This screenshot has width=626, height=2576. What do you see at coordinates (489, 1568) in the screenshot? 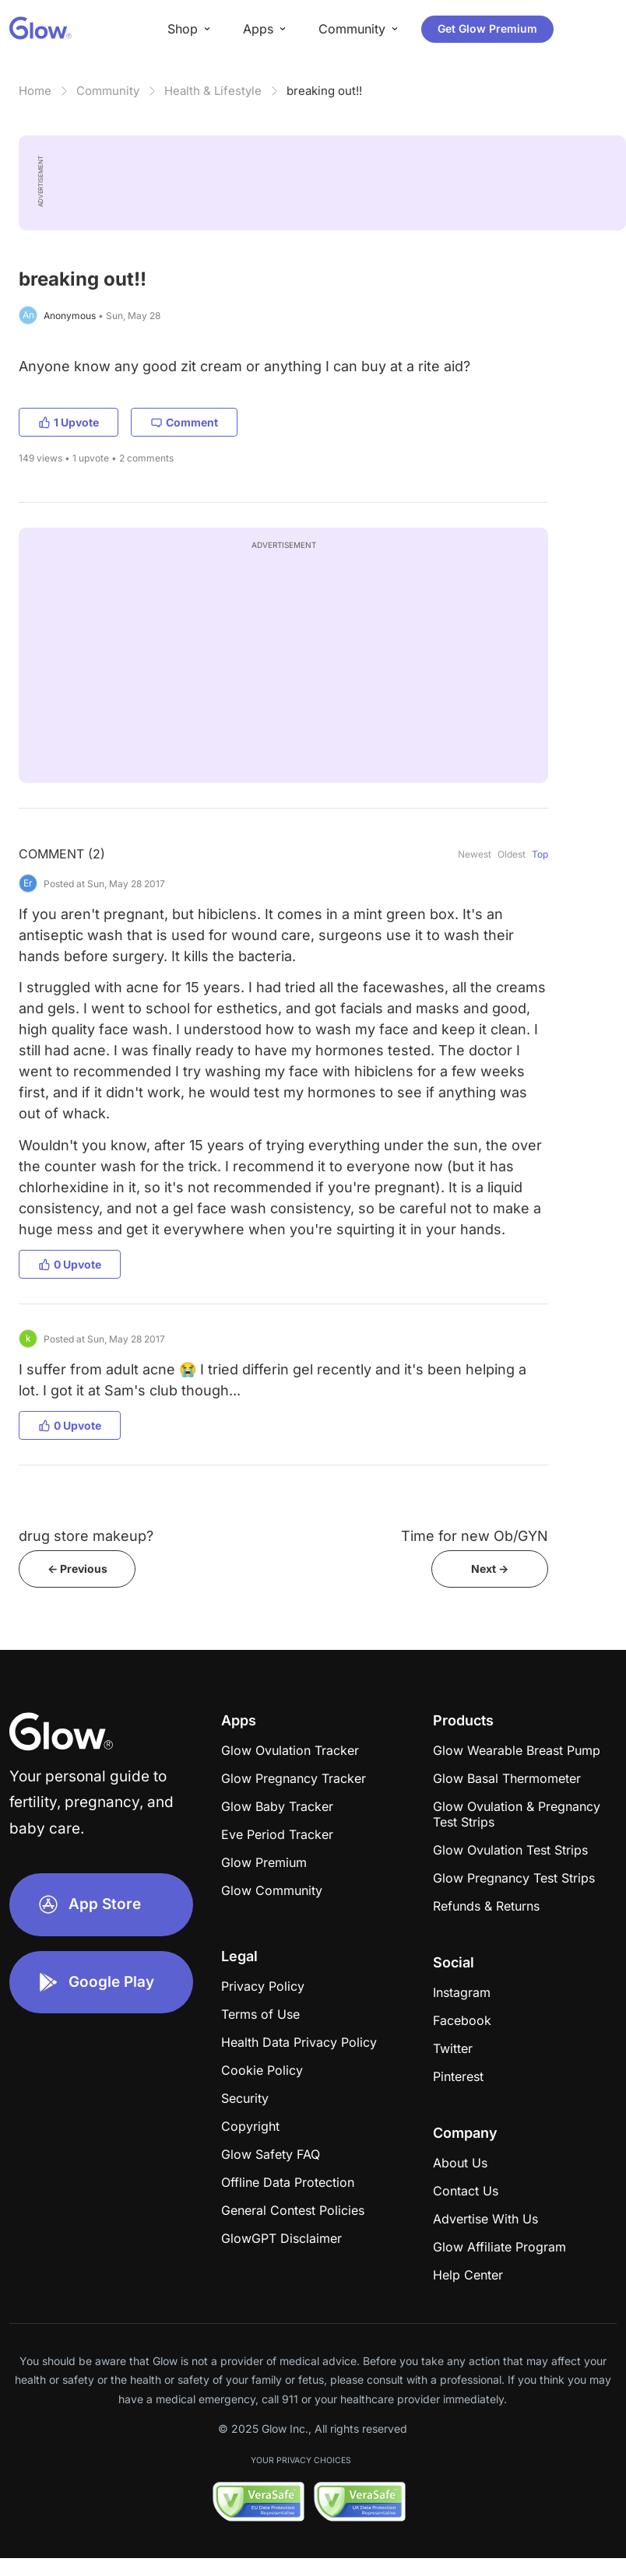
I see `Next ->` at bounding box center [489, 1568].